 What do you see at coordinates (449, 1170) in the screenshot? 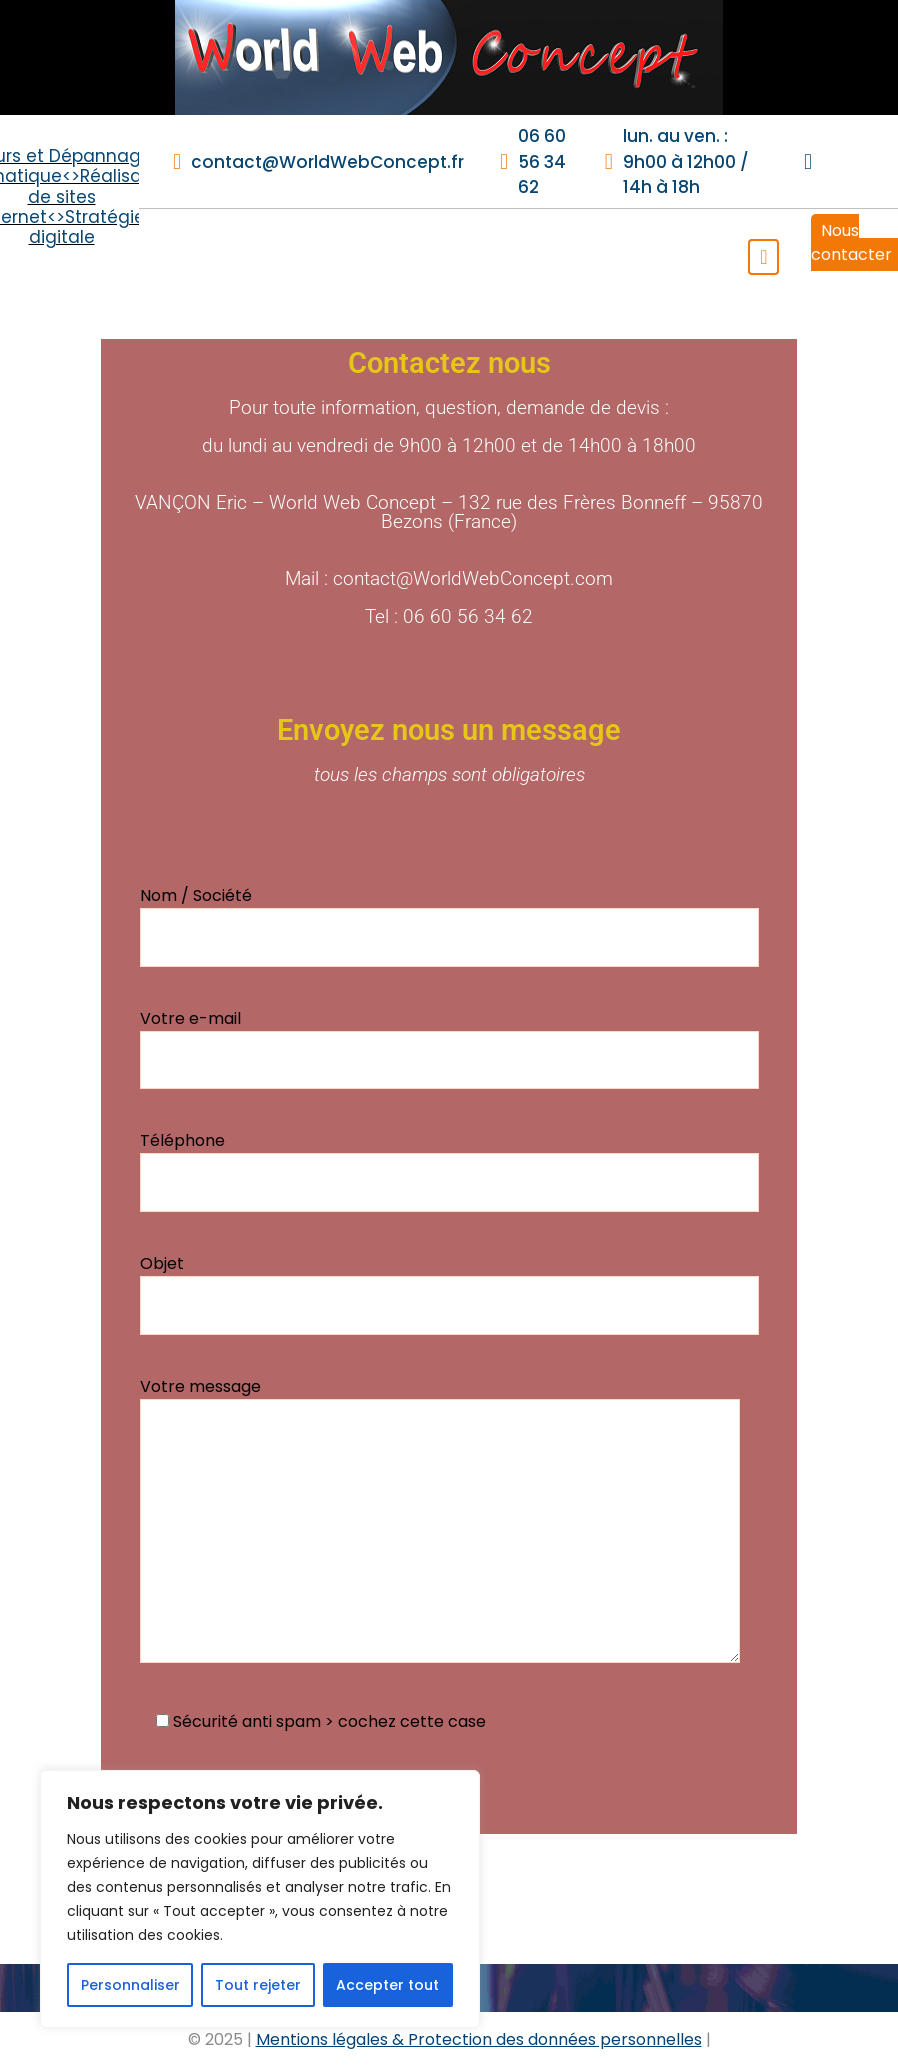
I see `Téléphone` at bounding box center [449, 1170].